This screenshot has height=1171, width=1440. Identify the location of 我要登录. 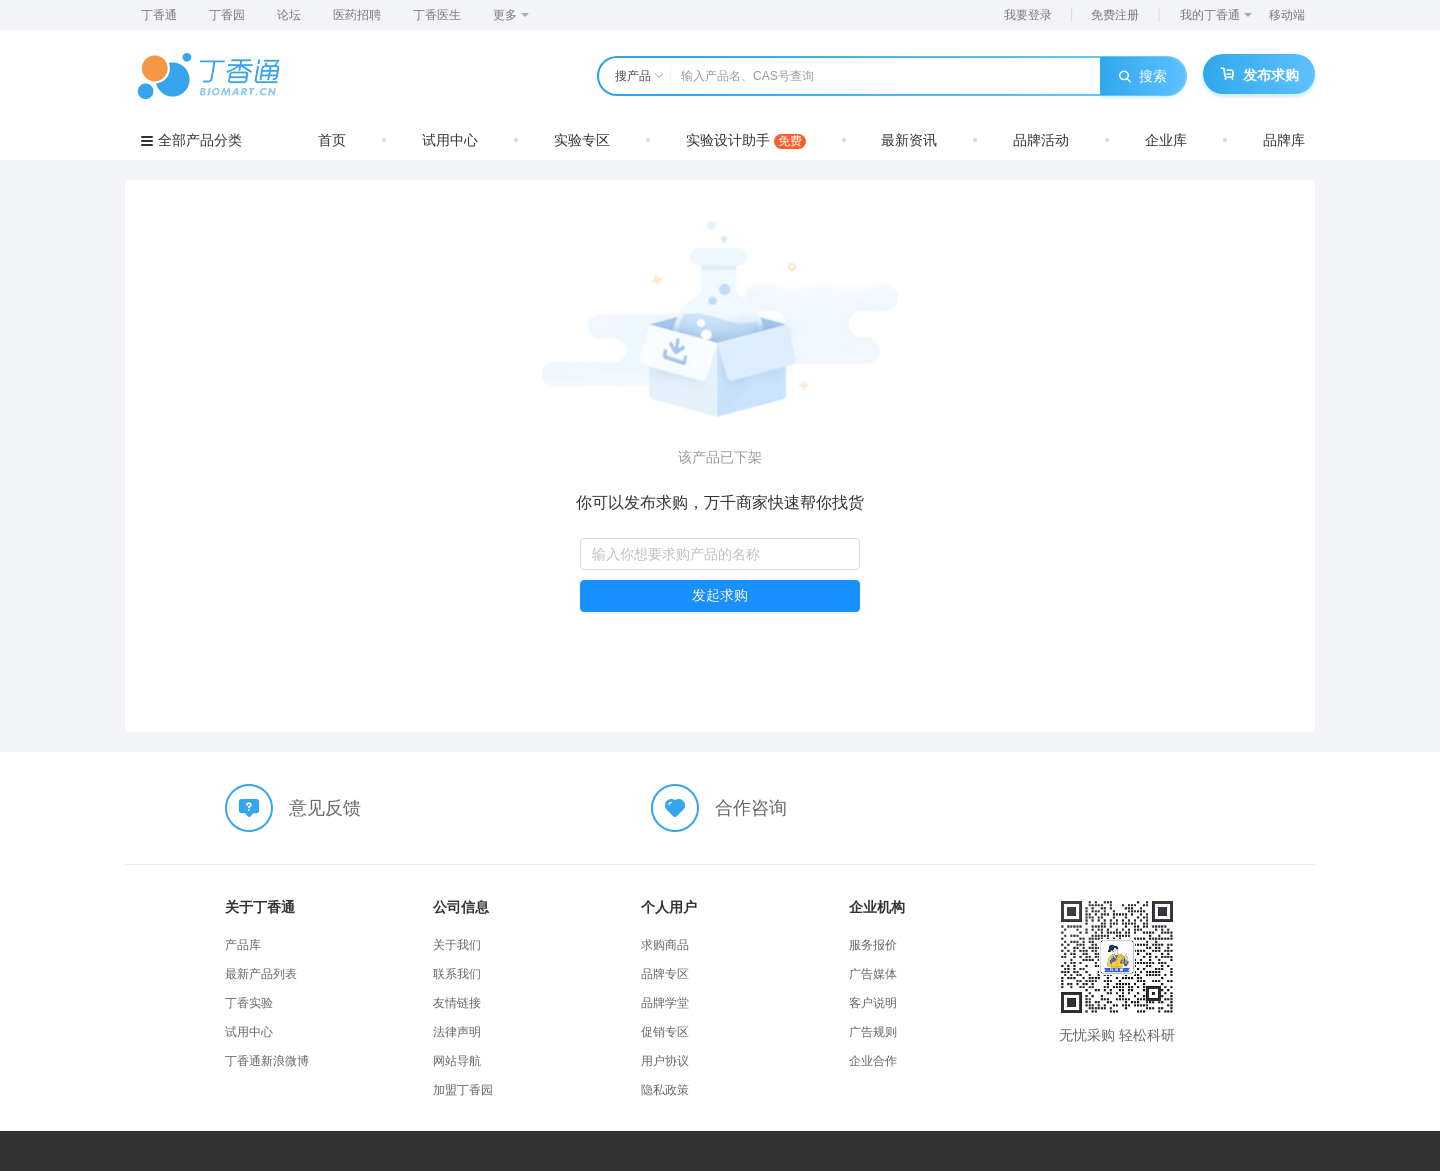
(1028, 15).